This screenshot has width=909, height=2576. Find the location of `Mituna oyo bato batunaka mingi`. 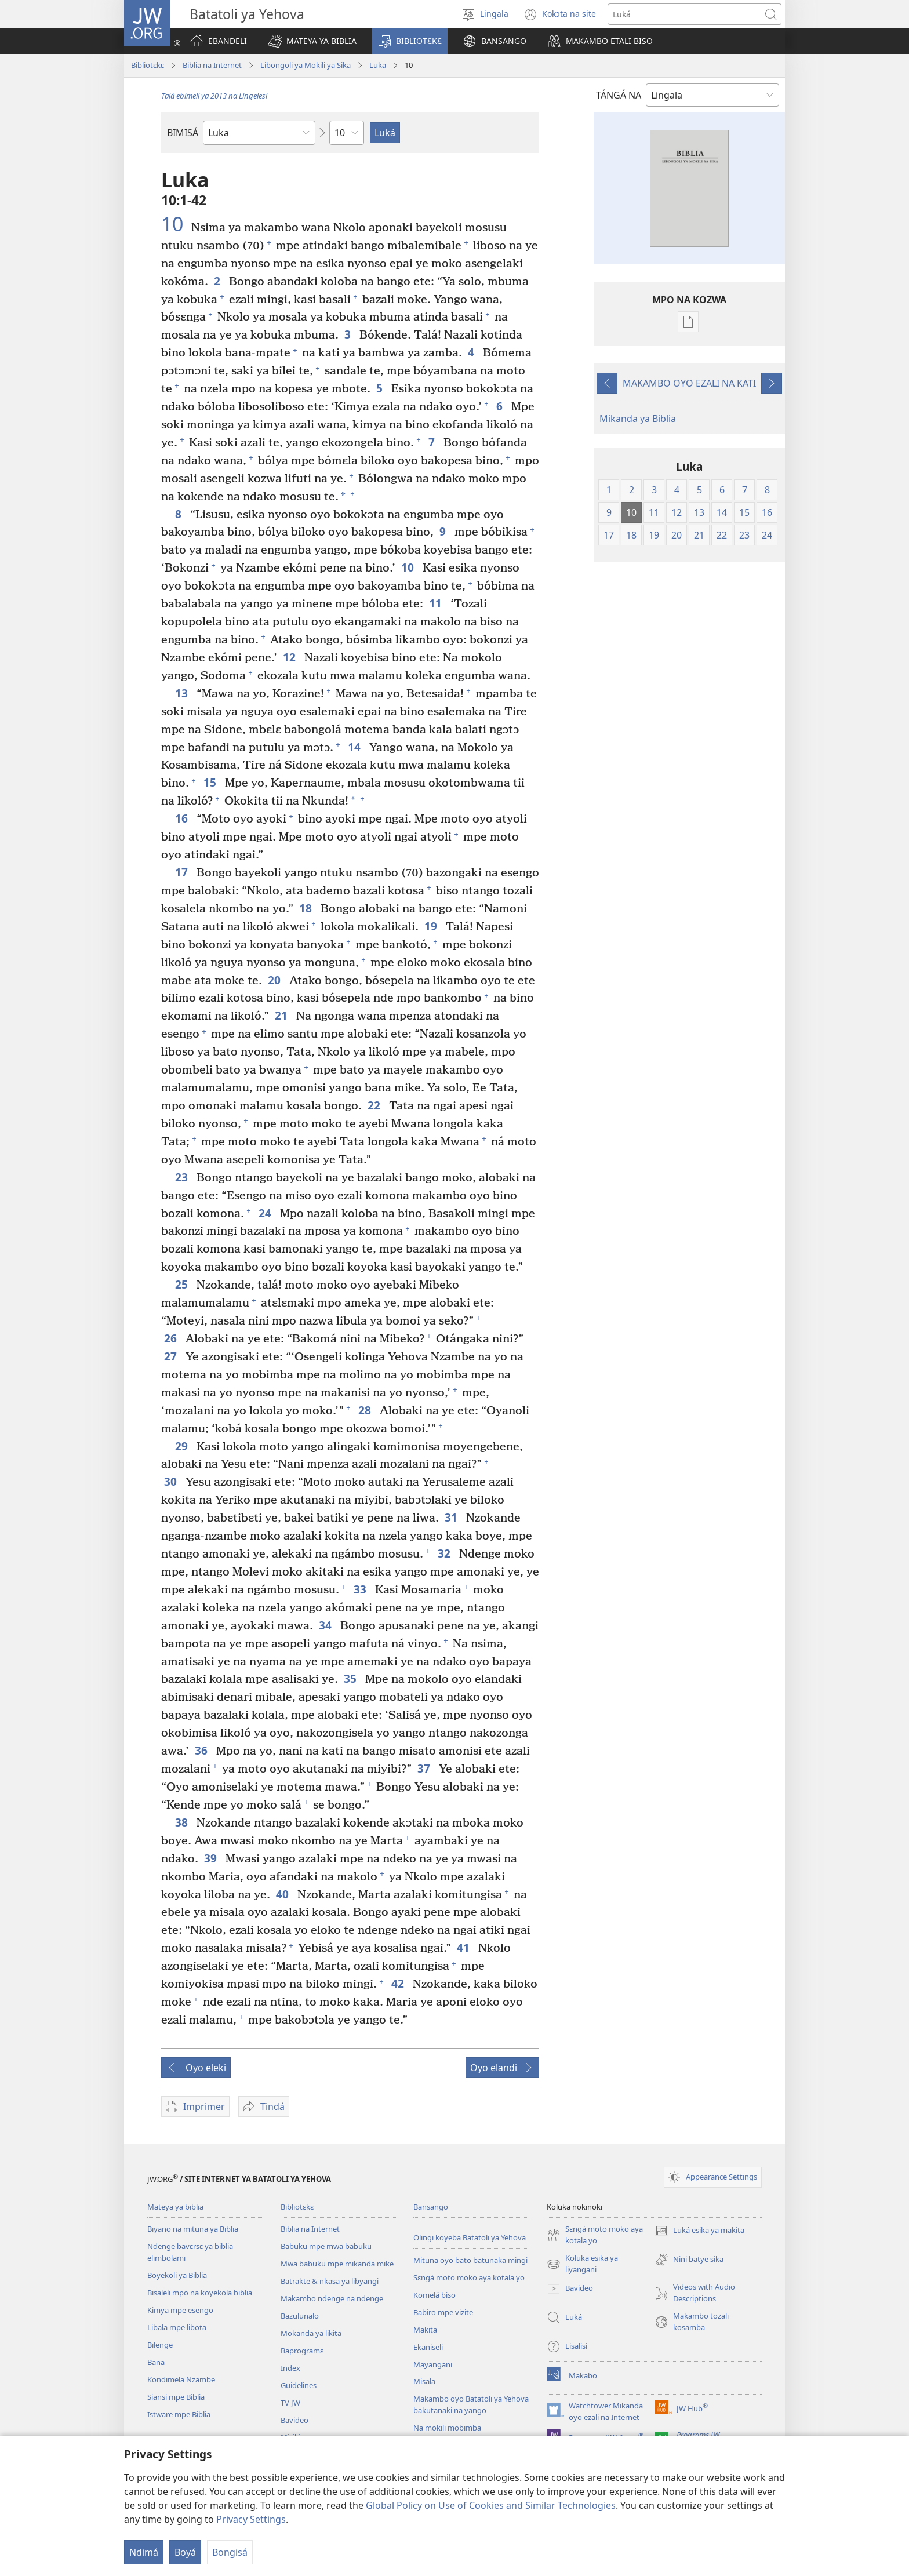

Mituna oyo bato batunaka mingi is located at coordinates (470, 2260).